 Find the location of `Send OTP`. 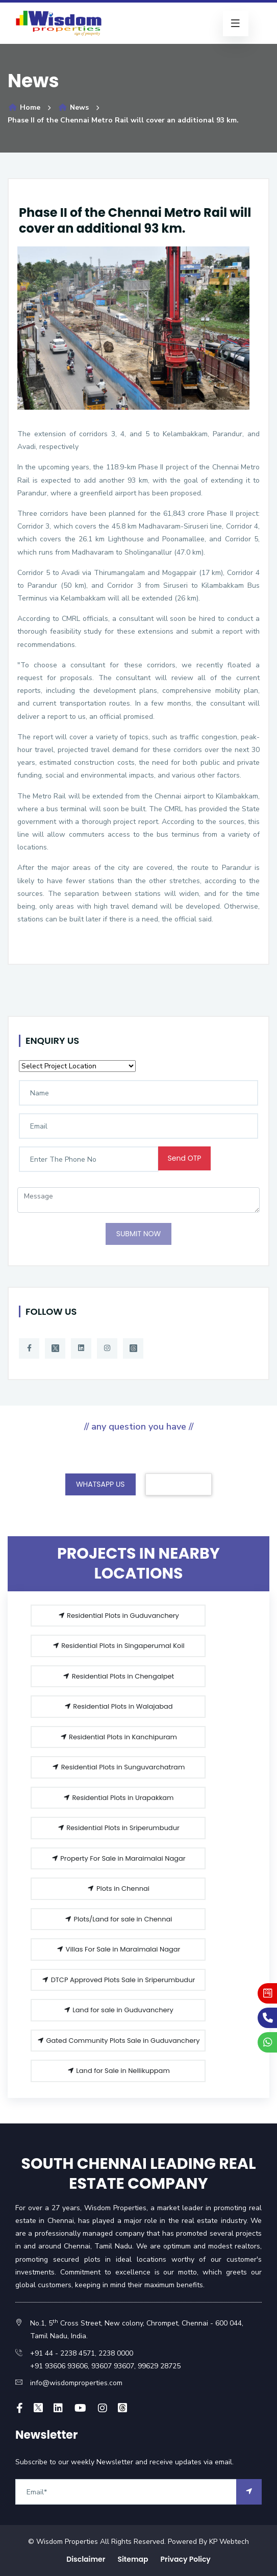

Send OTP is located at coordinates (185, 1158).